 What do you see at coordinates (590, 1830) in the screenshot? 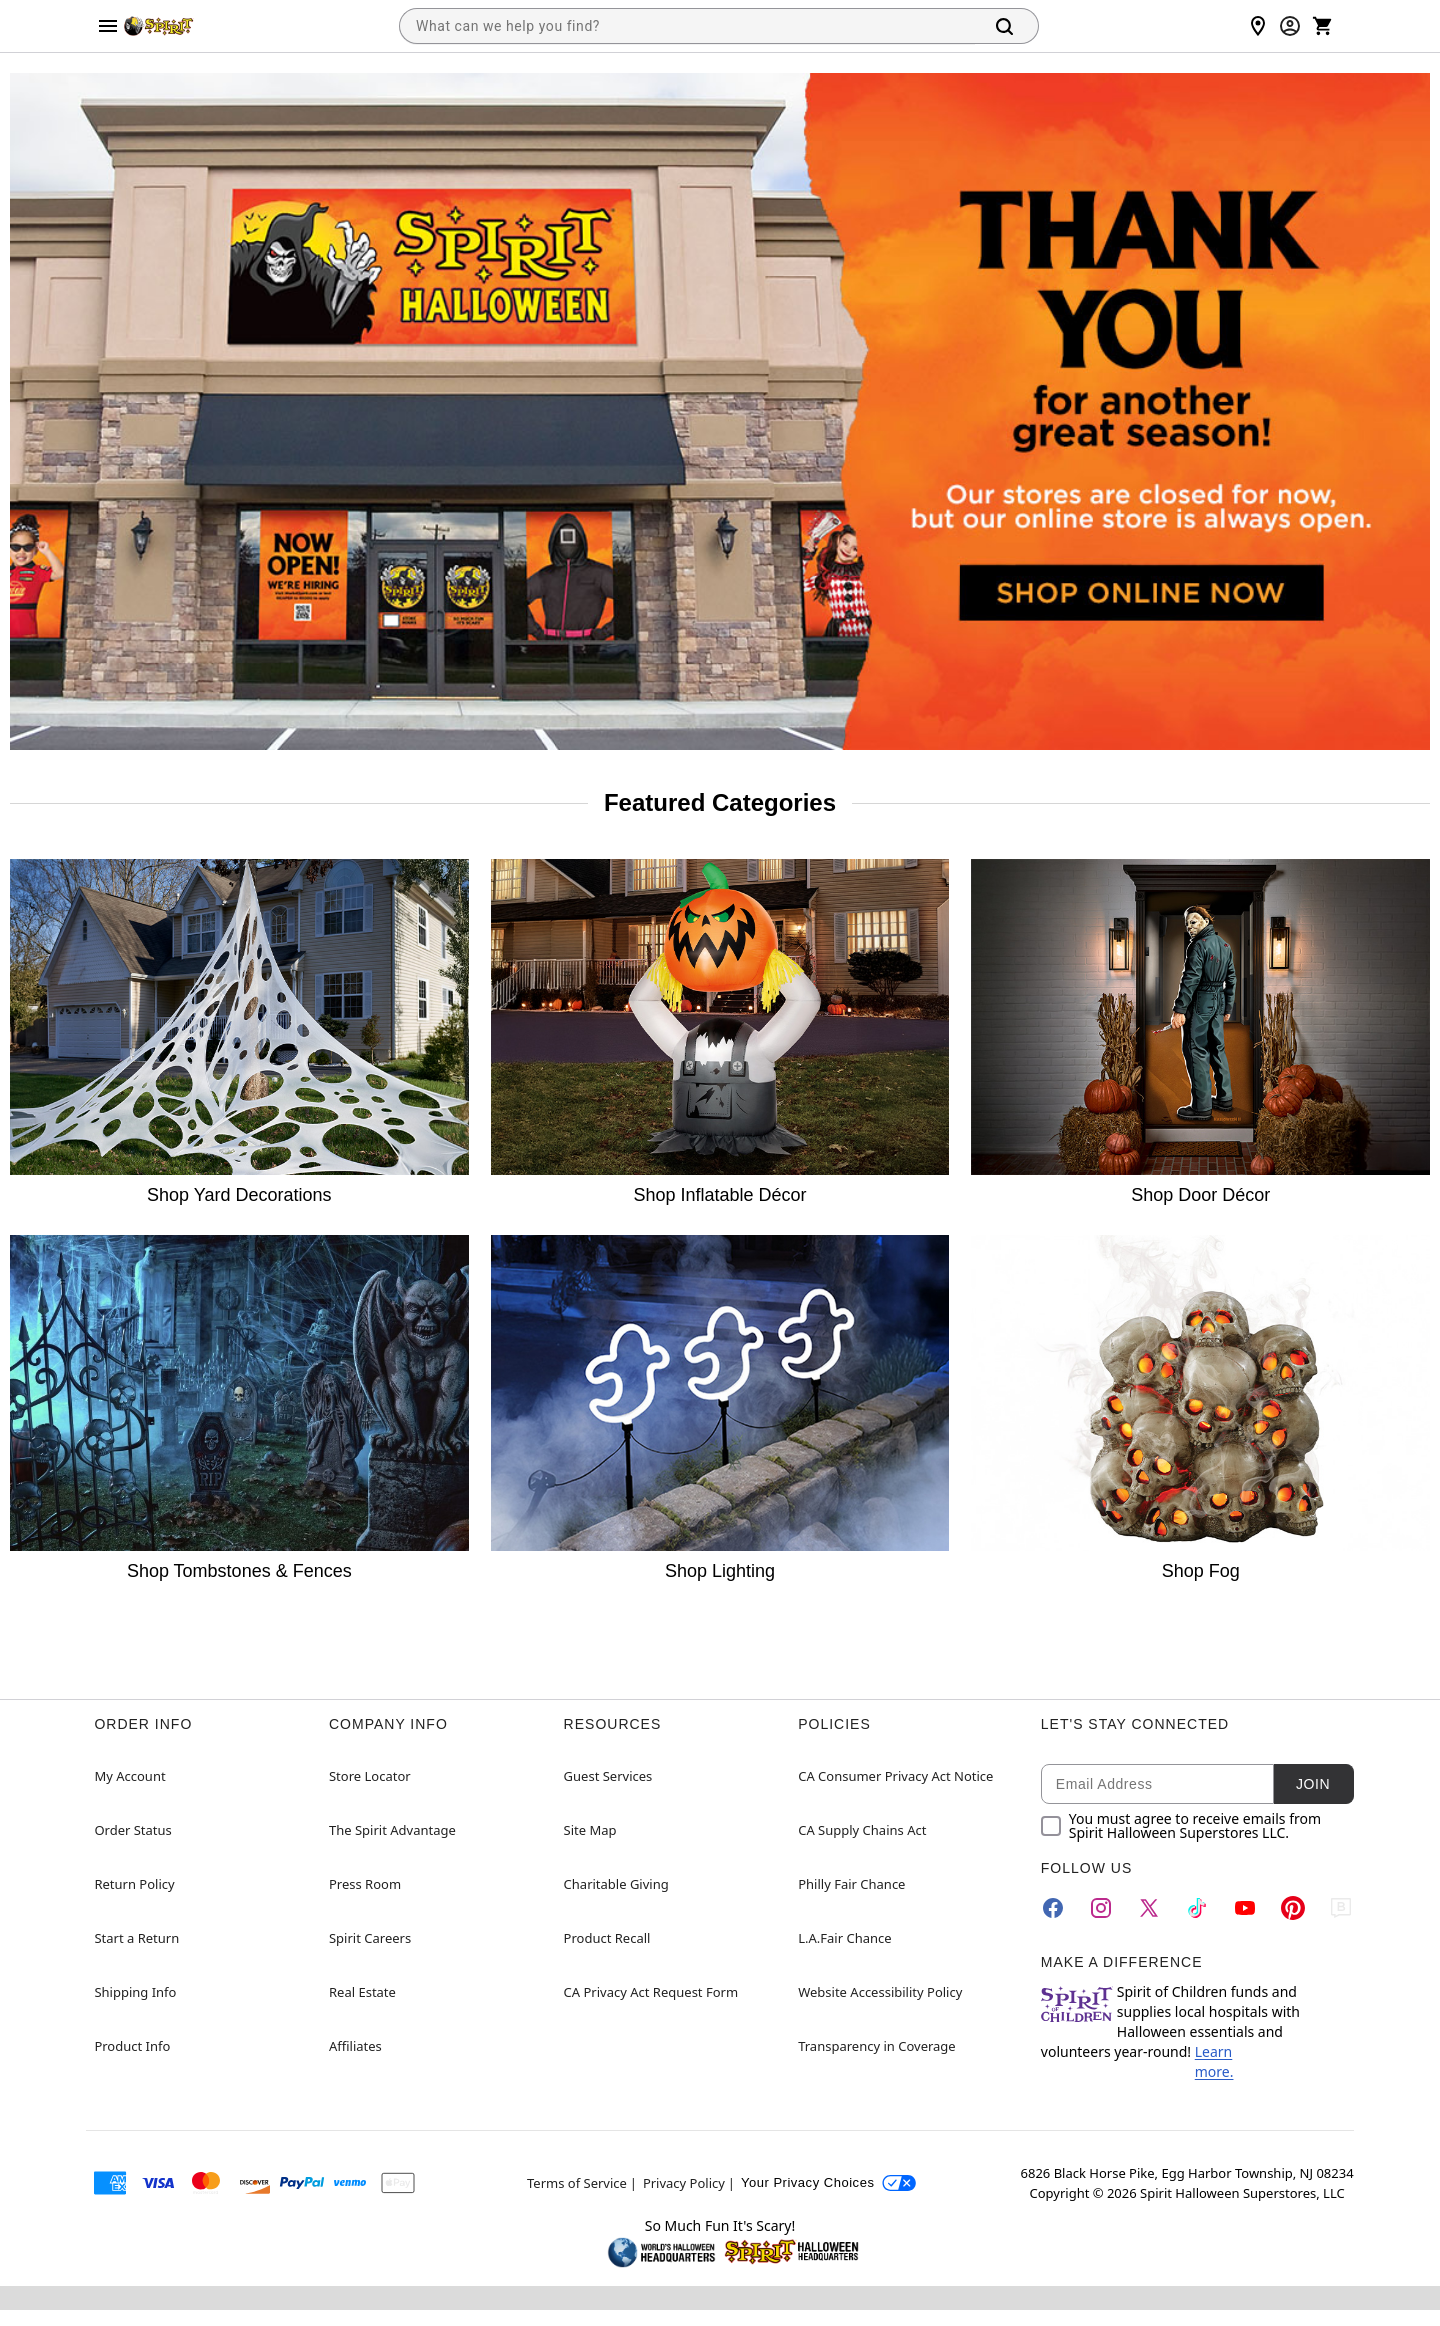
I see `Site Map` at bounding box center [590, 1830].